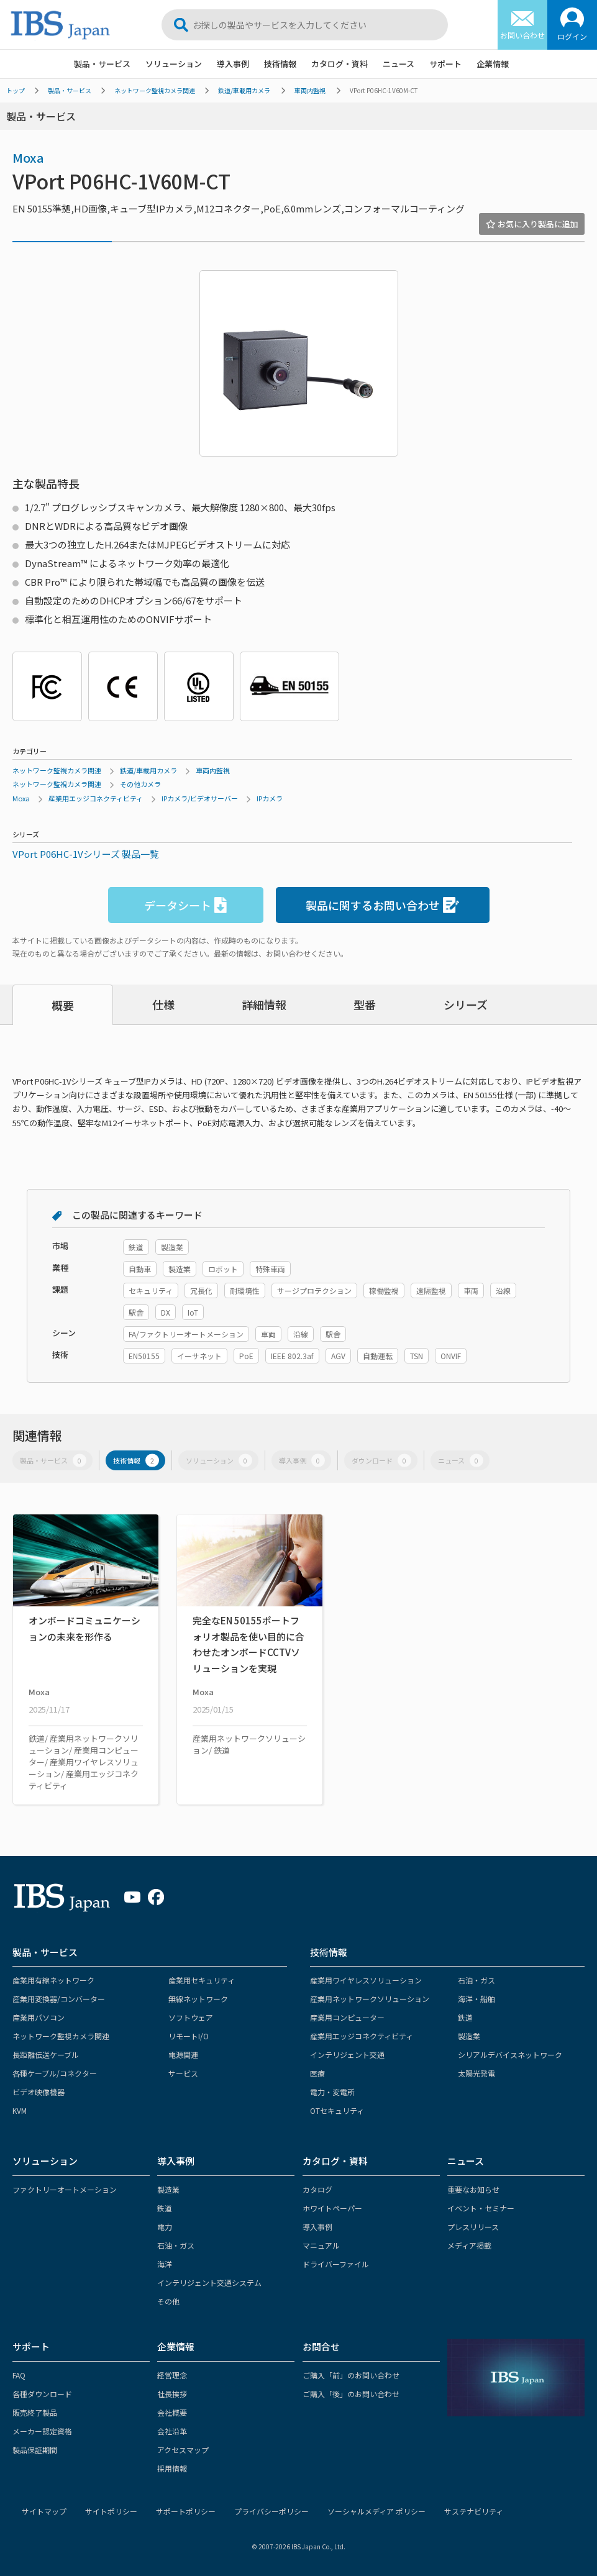  What do you see at coordinates (201, 1980) in the screenshot?
I see `産業用セキュリティ` at bounding box center [201, 1980].